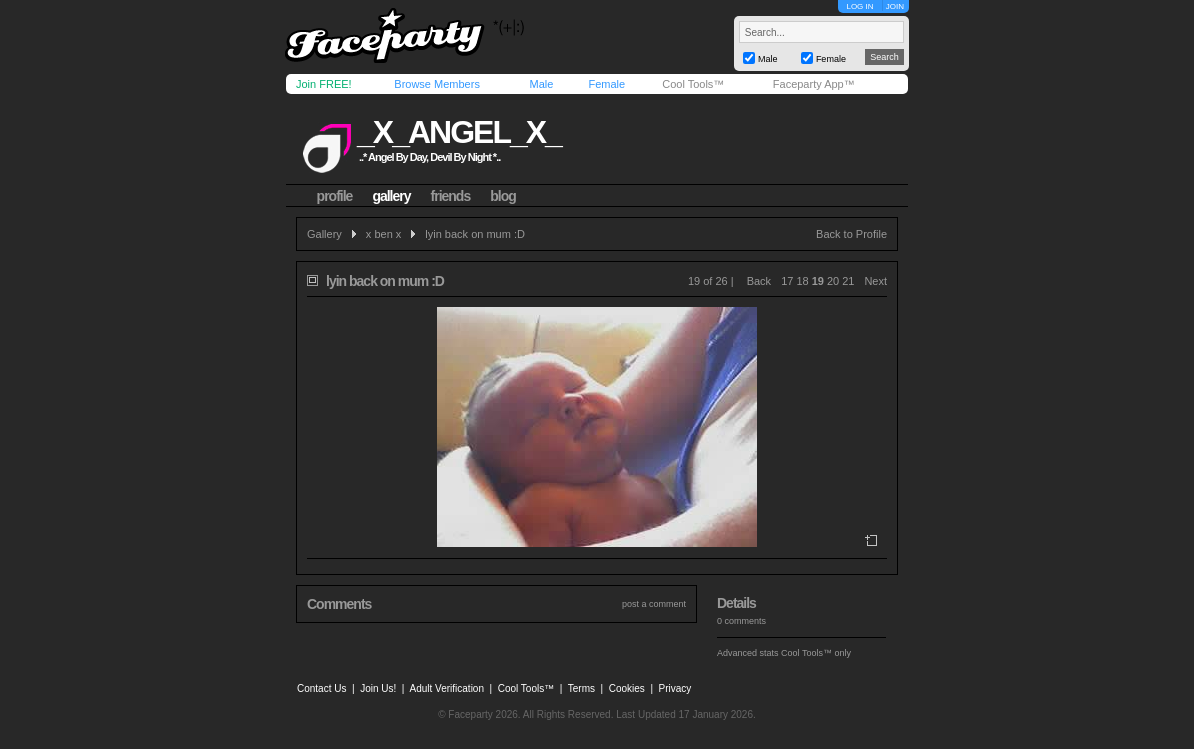 This screenshot has width=1194, height=749. What do you see at coordinates (654, 604) in the screenshot?
I see `post a comment` at bounding box center [654, 604].